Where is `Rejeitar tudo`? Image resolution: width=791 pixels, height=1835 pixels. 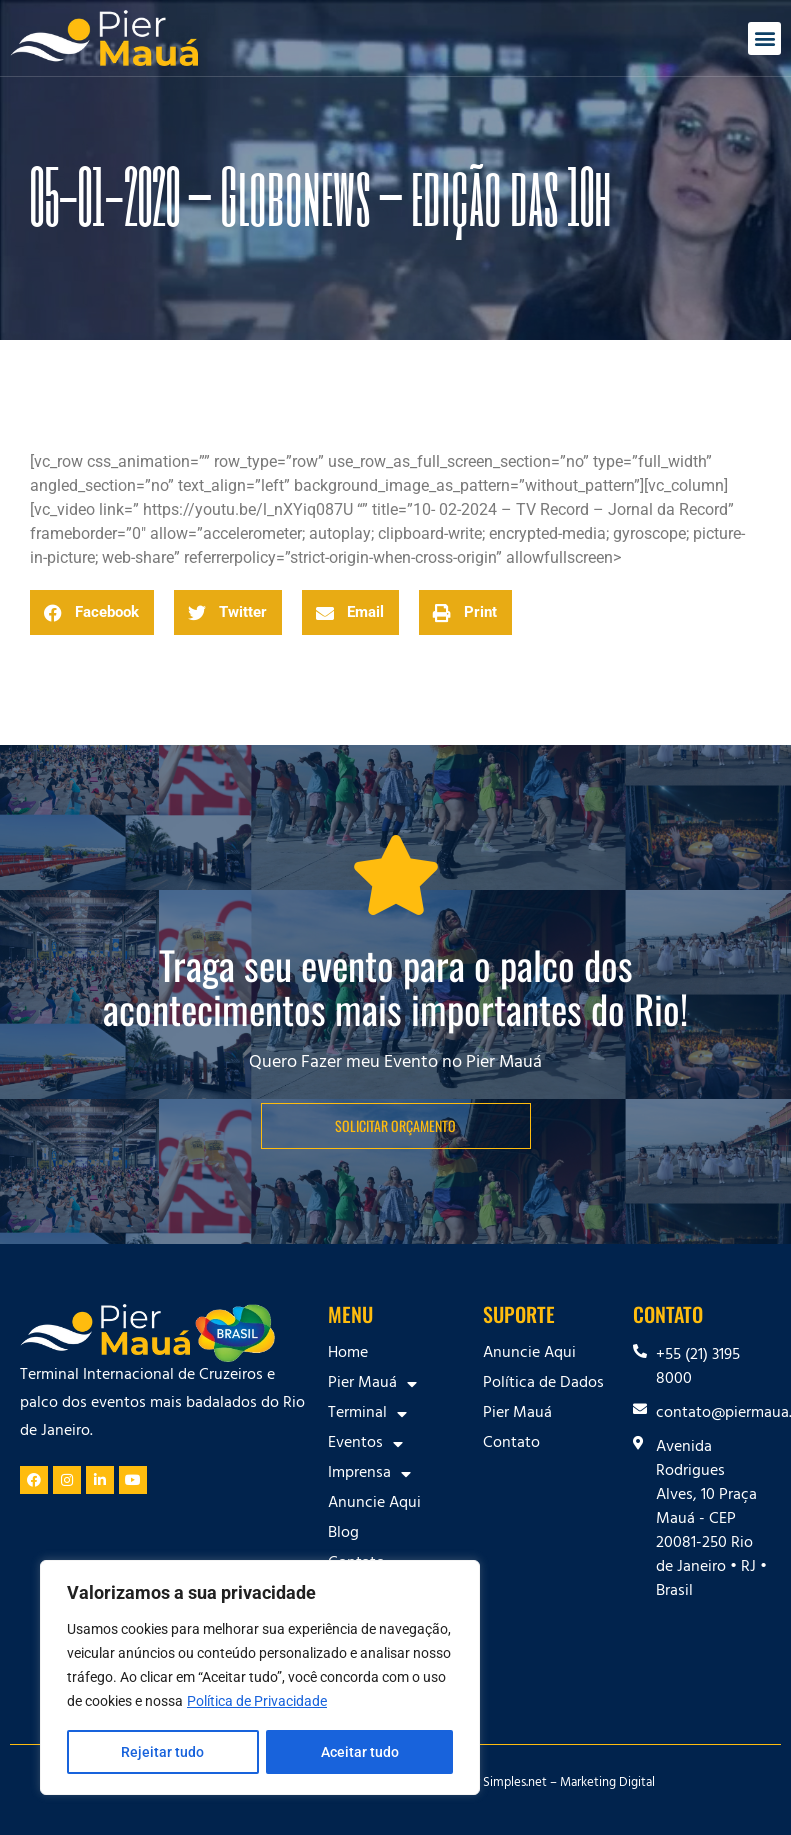
Rejeitar tudo is located at coordinates (162, 1752).